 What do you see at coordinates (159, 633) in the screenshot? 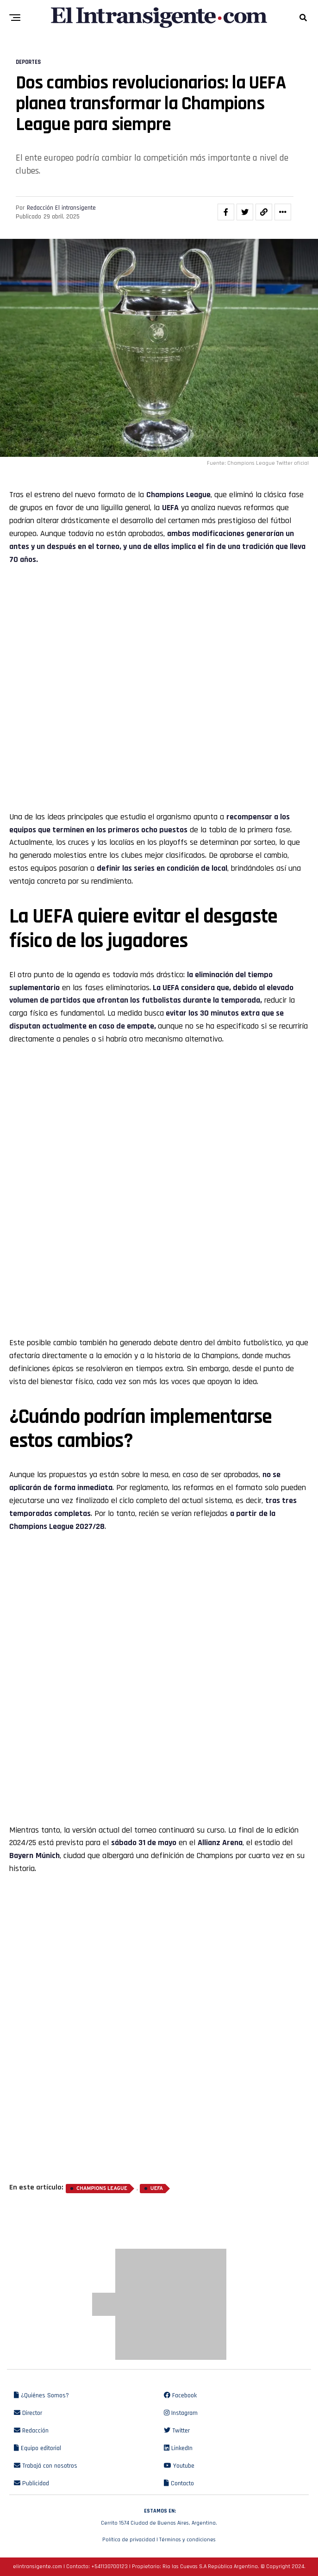
I see `[Advertisement]` at bounding box center [159, 633].